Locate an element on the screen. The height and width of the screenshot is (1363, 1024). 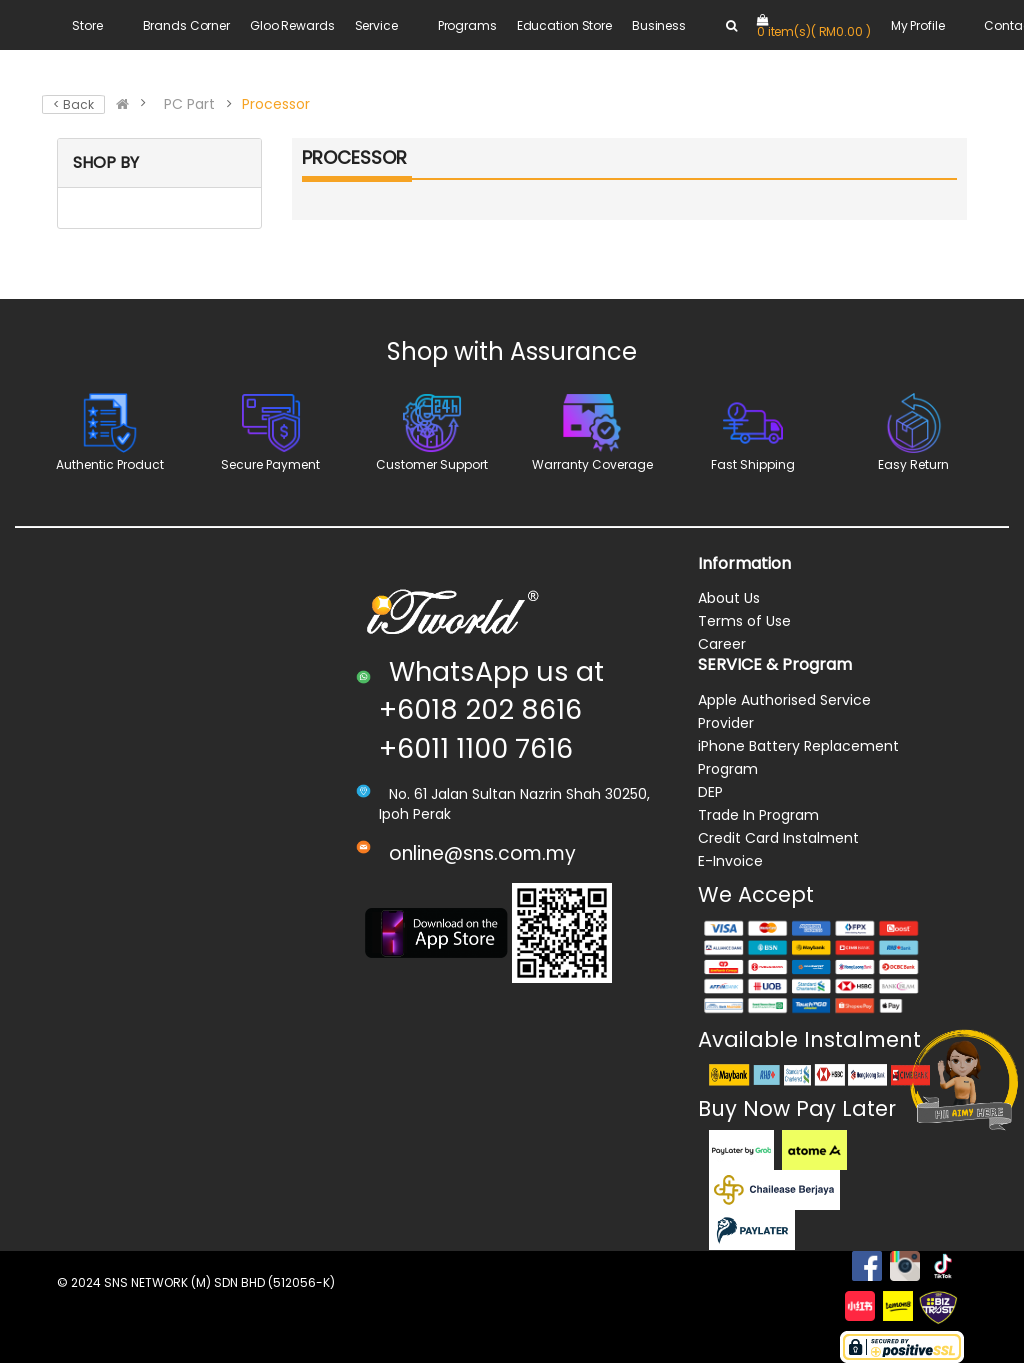
Credit Card Instalment is located at coordinates (778, 838).